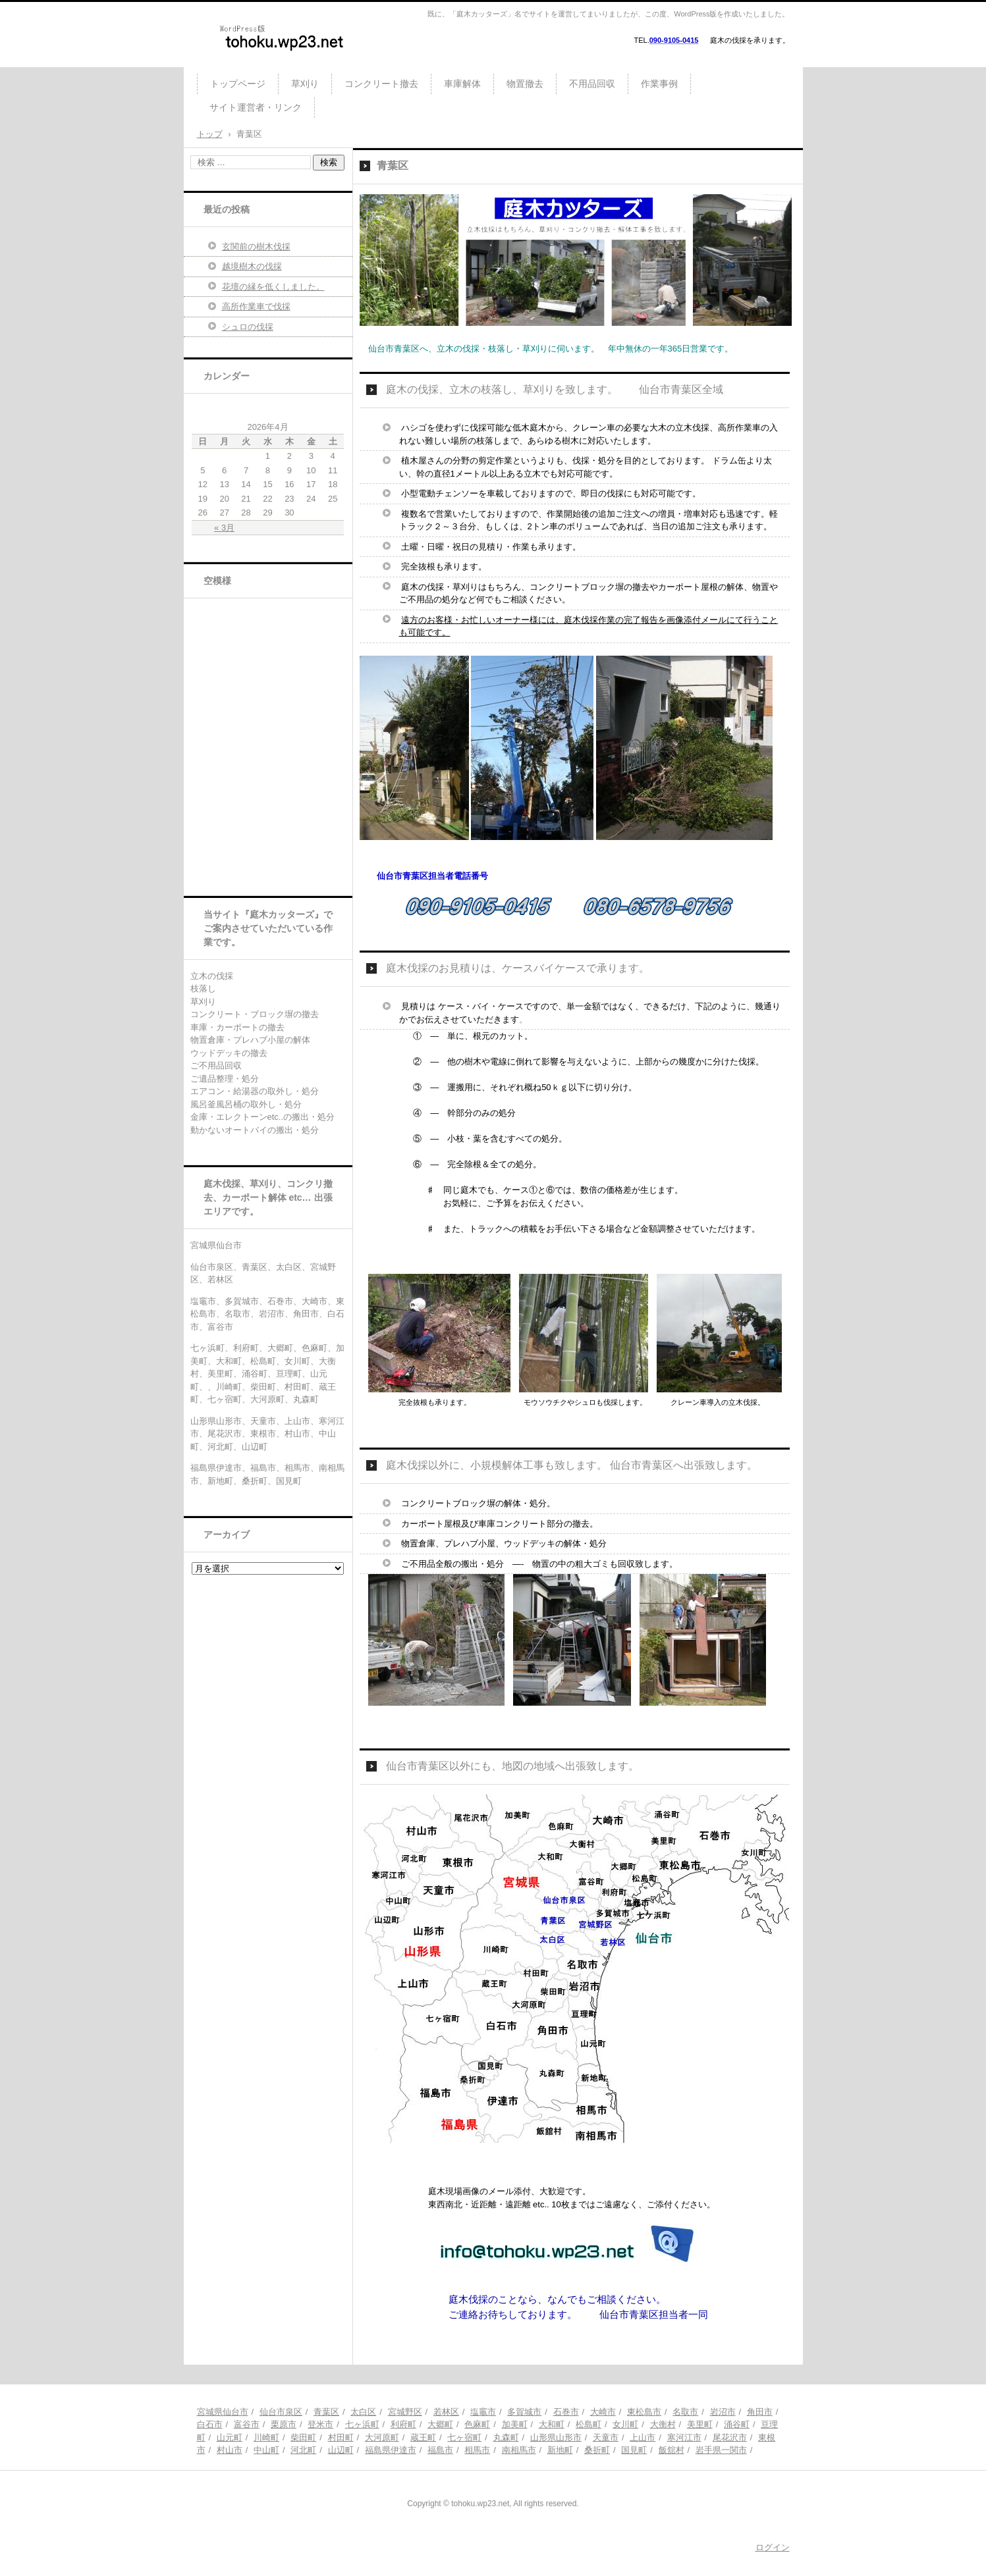 The width and height of the screenshot is (986, 2576). Describe the element at coordinates (592, 83) in the screenshot. I see `不用品回収` at that location.